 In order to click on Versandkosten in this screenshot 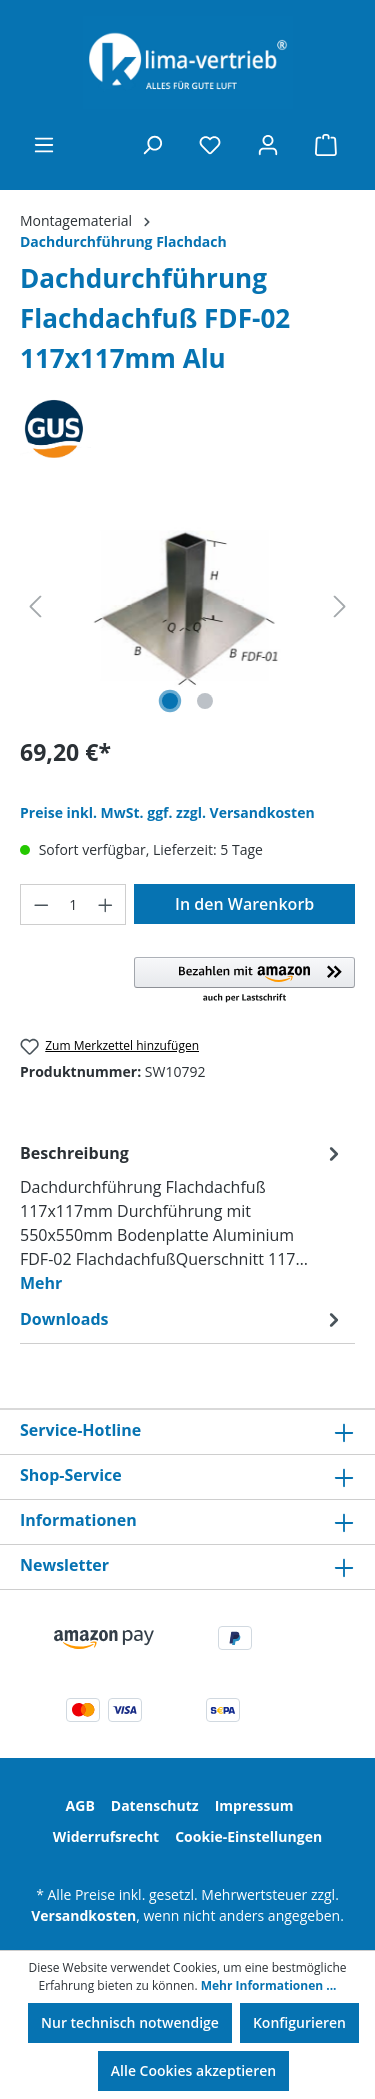, I will do `click(83, 1915)`.